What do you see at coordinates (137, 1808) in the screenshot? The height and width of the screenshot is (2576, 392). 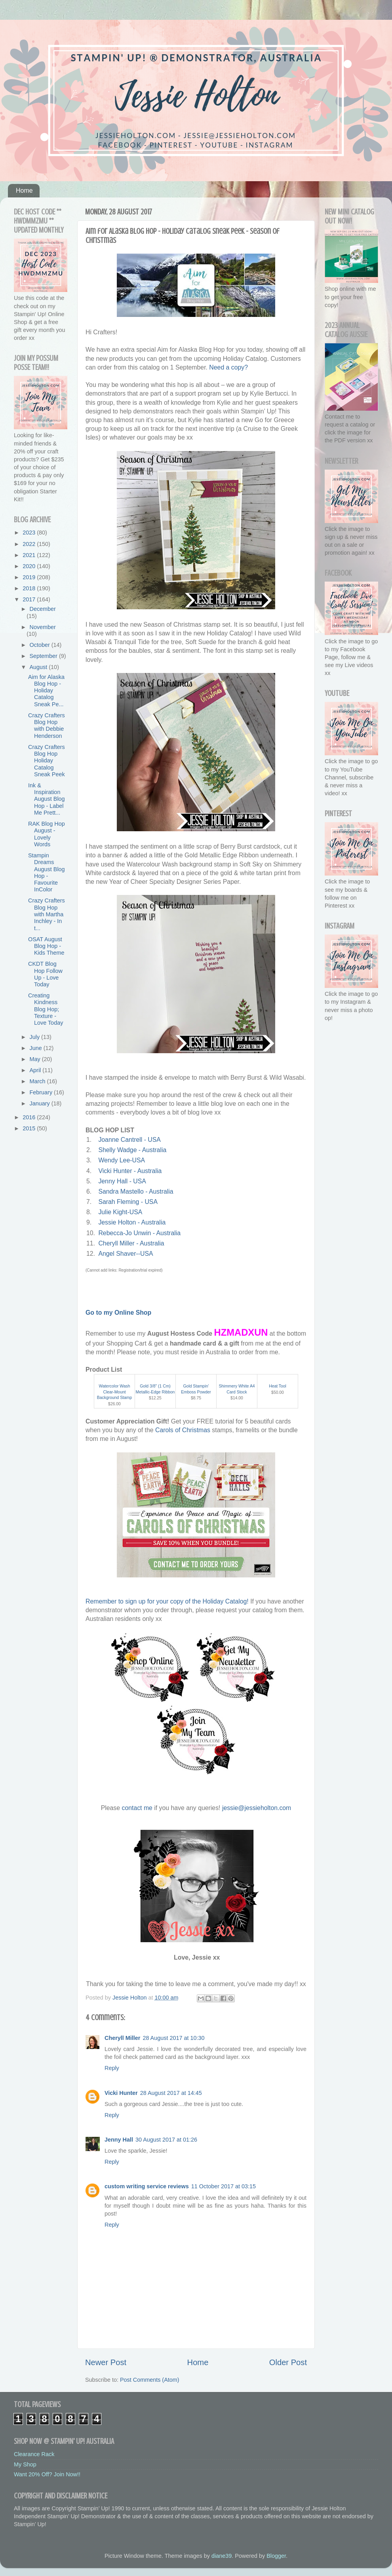 I see `contact me` at bounding box center [137, 1808].